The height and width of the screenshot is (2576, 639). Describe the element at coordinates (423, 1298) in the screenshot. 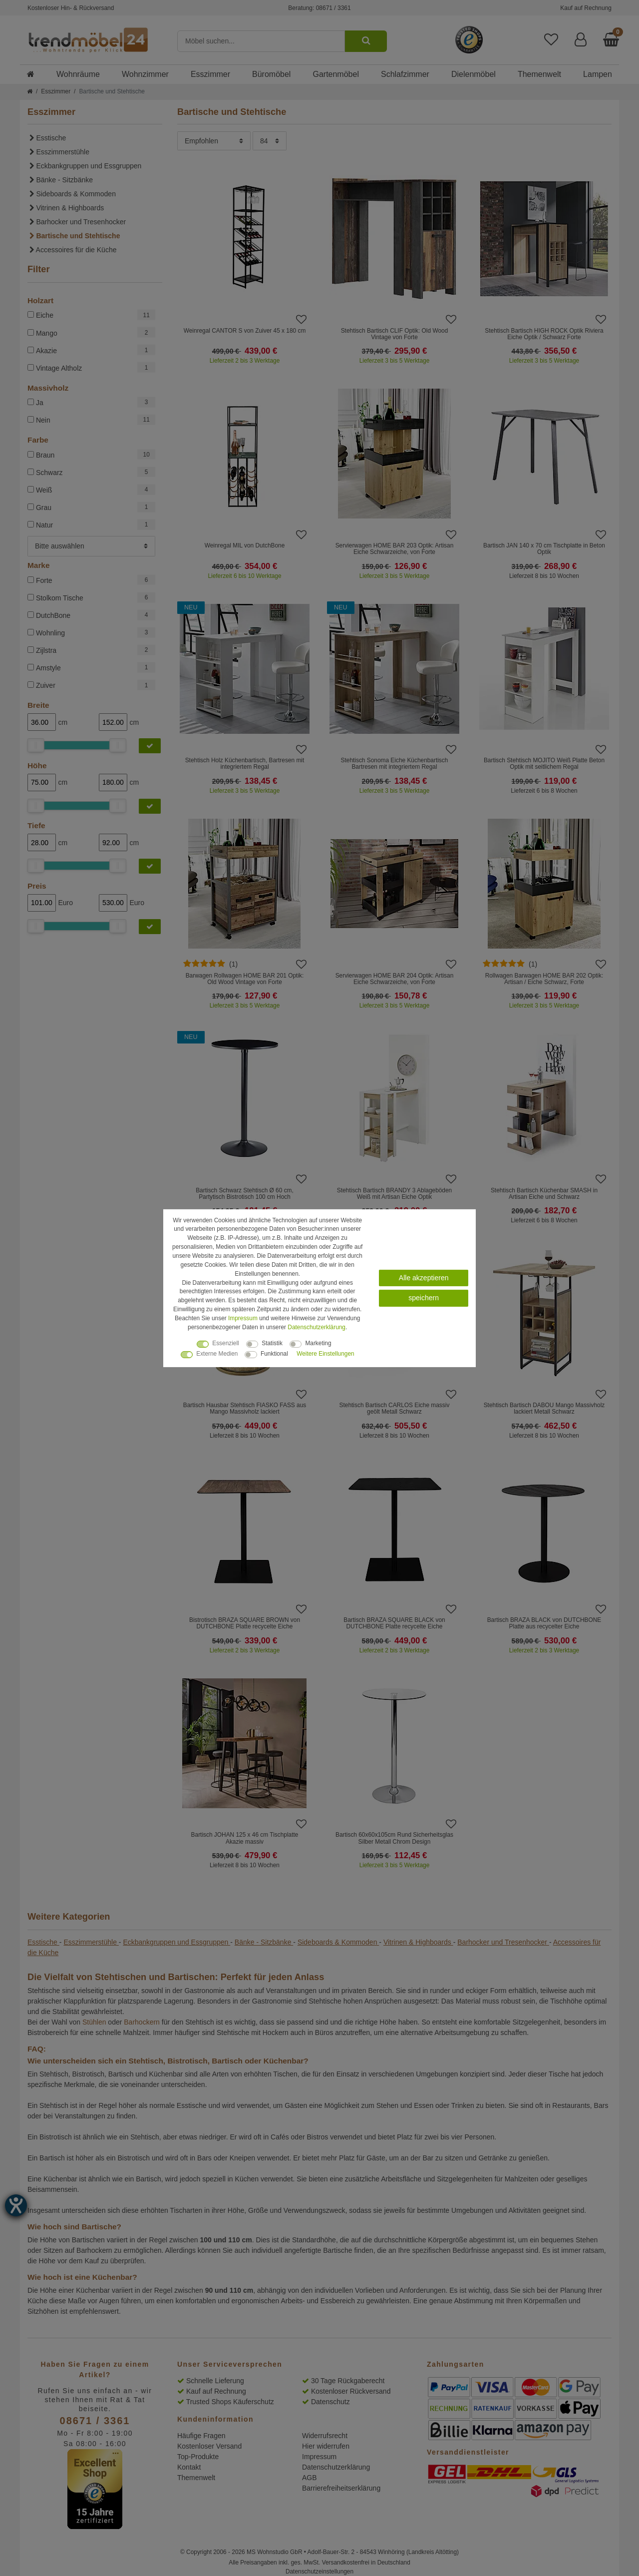

I see `speichern` at that location.